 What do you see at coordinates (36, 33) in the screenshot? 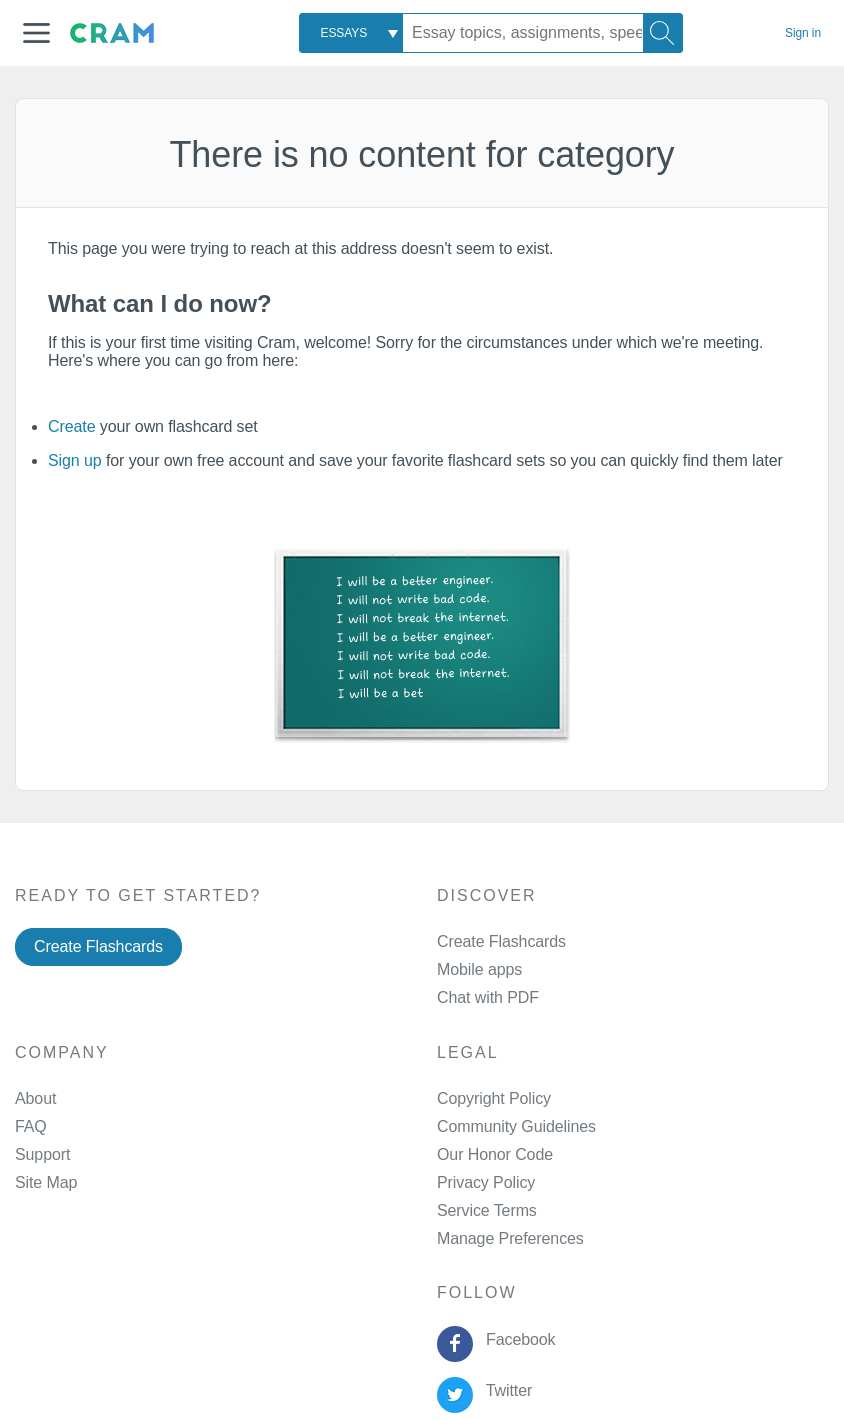
I see `[button]` at bounding box center [36, 33].